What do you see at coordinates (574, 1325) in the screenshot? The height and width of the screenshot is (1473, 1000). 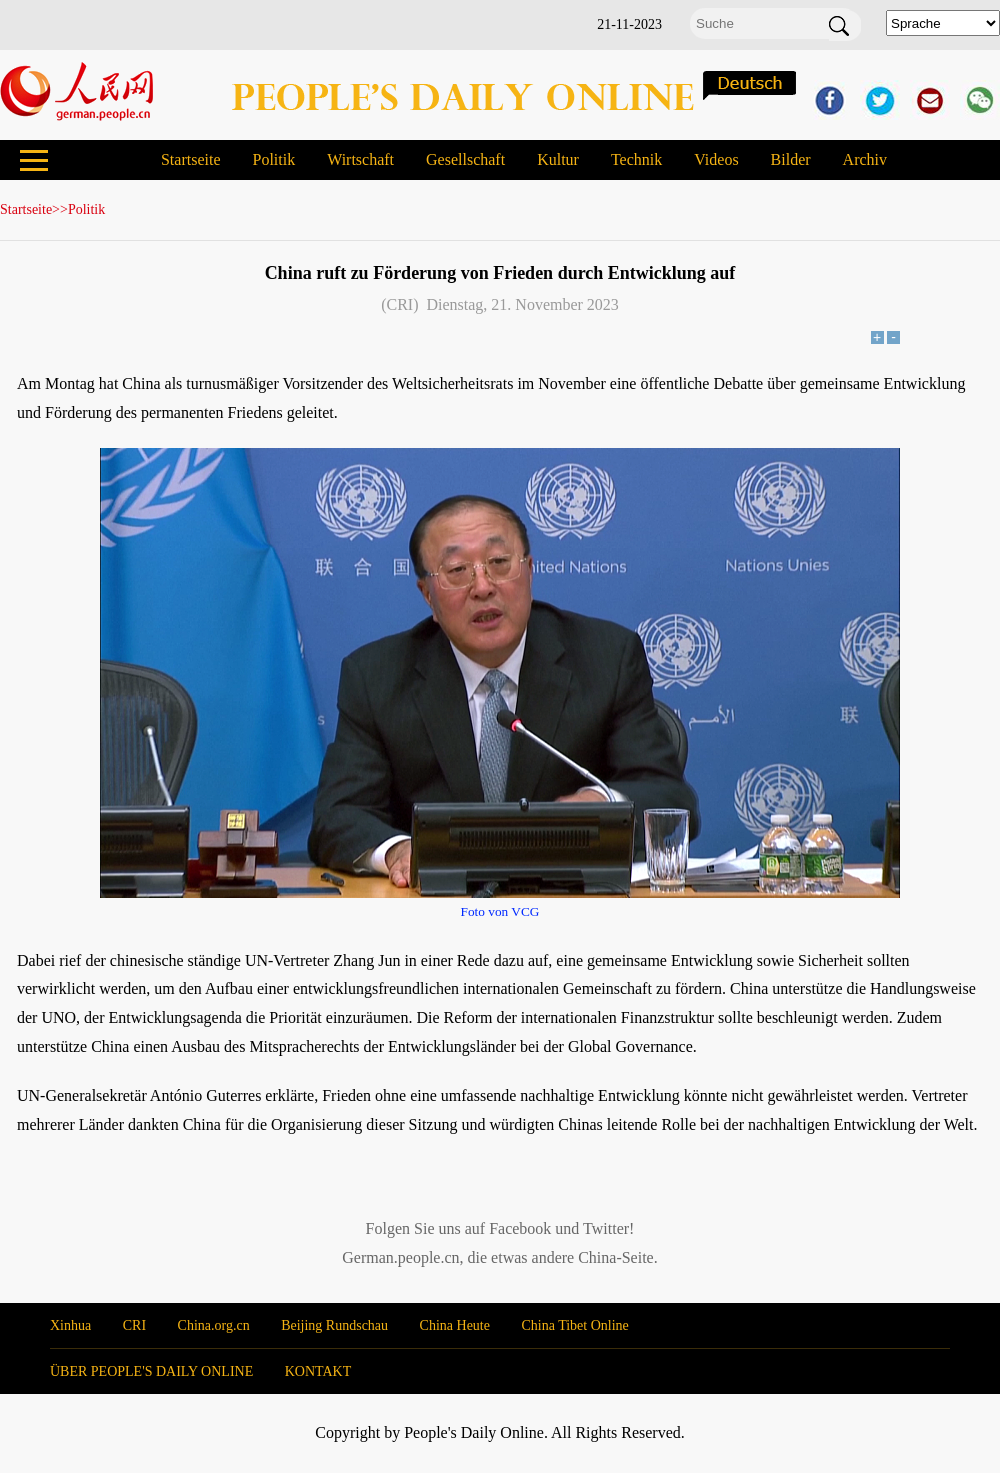 I see `China Tibet Online` at bounding box center [574, 1325].